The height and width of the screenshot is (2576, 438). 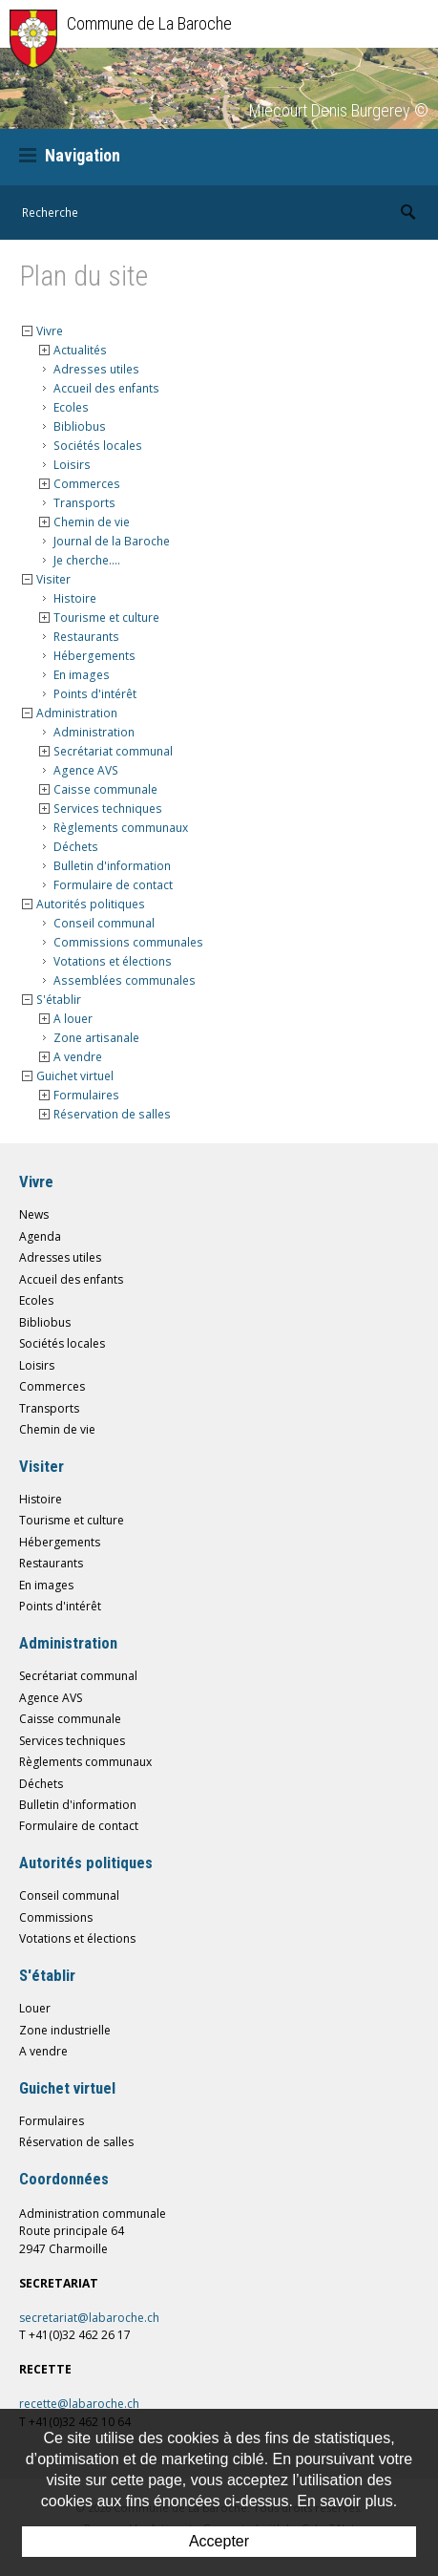 I want to click on Zone industrielle, so click(x=65, y=2030).